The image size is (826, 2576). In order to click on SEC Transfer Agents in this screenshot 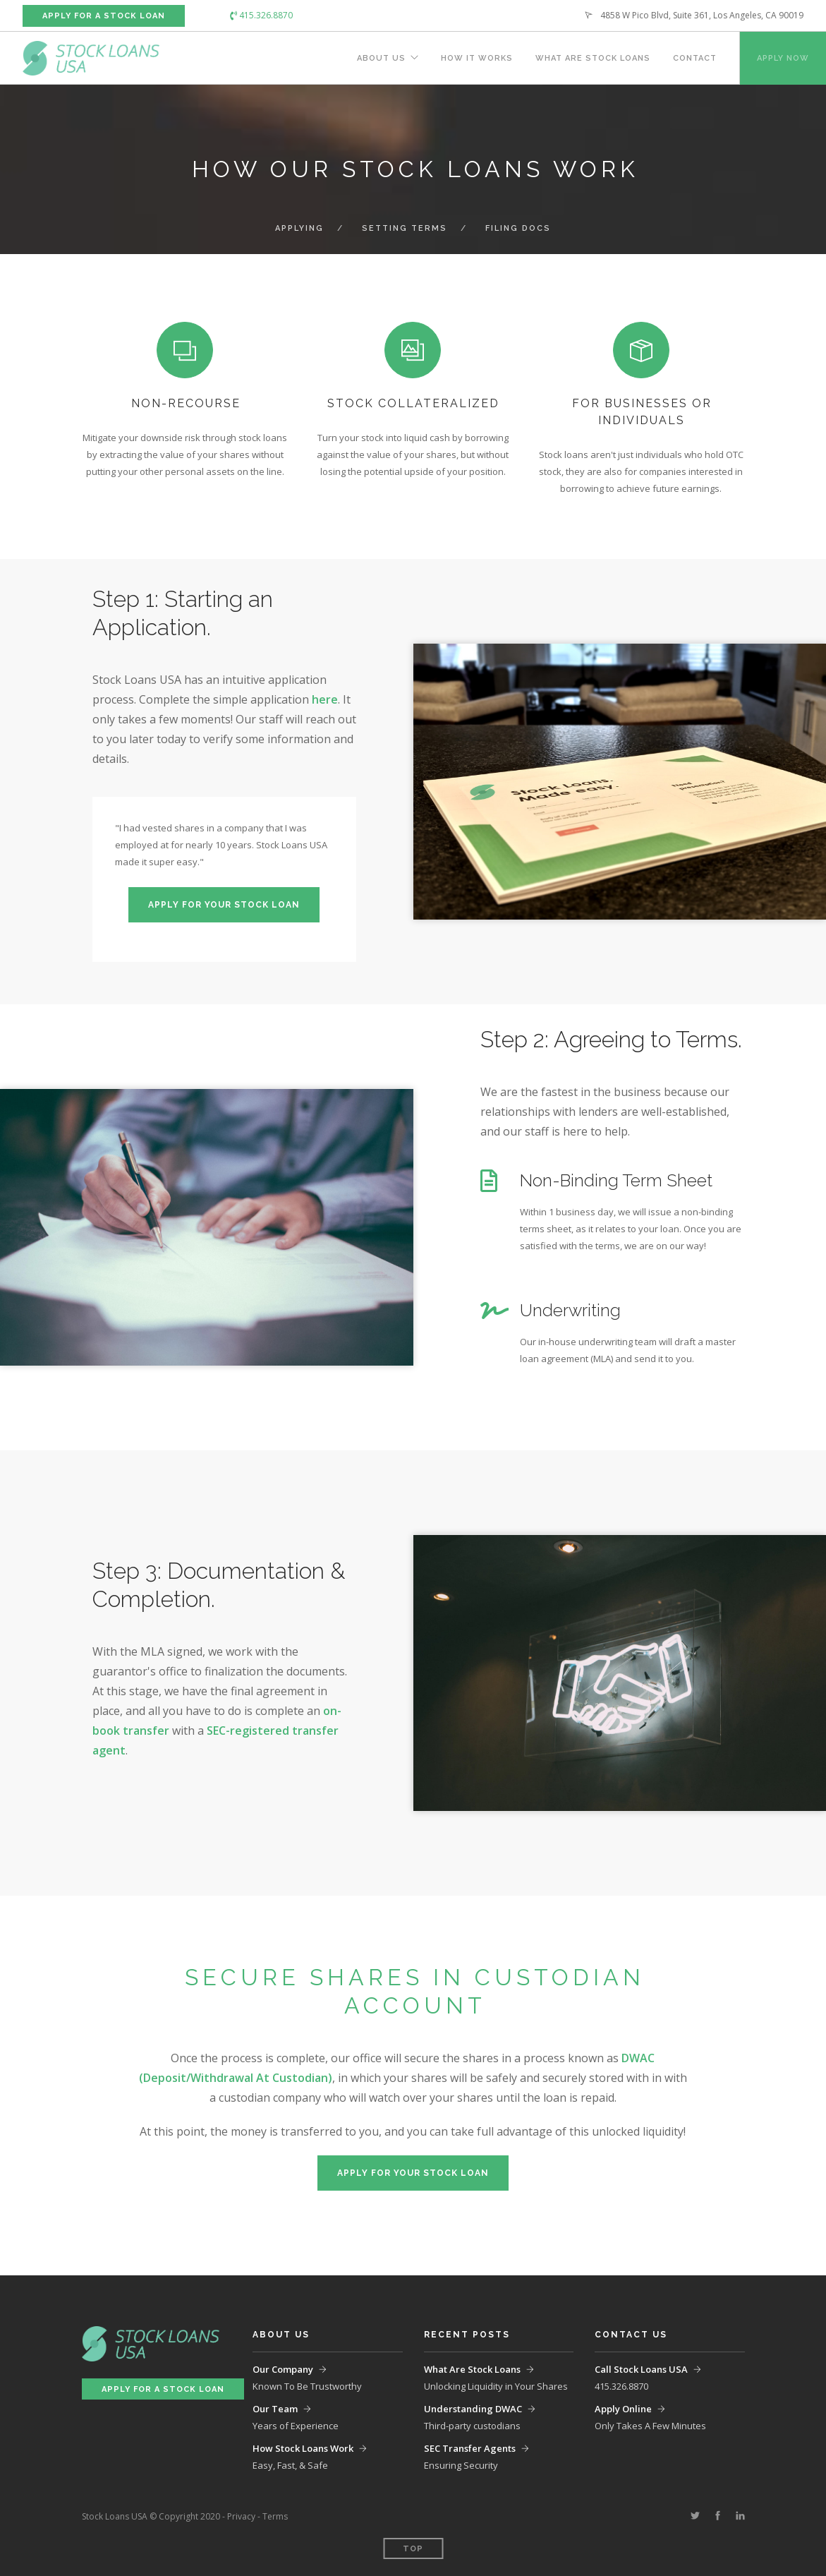, I will do `click(470, 2448)`.